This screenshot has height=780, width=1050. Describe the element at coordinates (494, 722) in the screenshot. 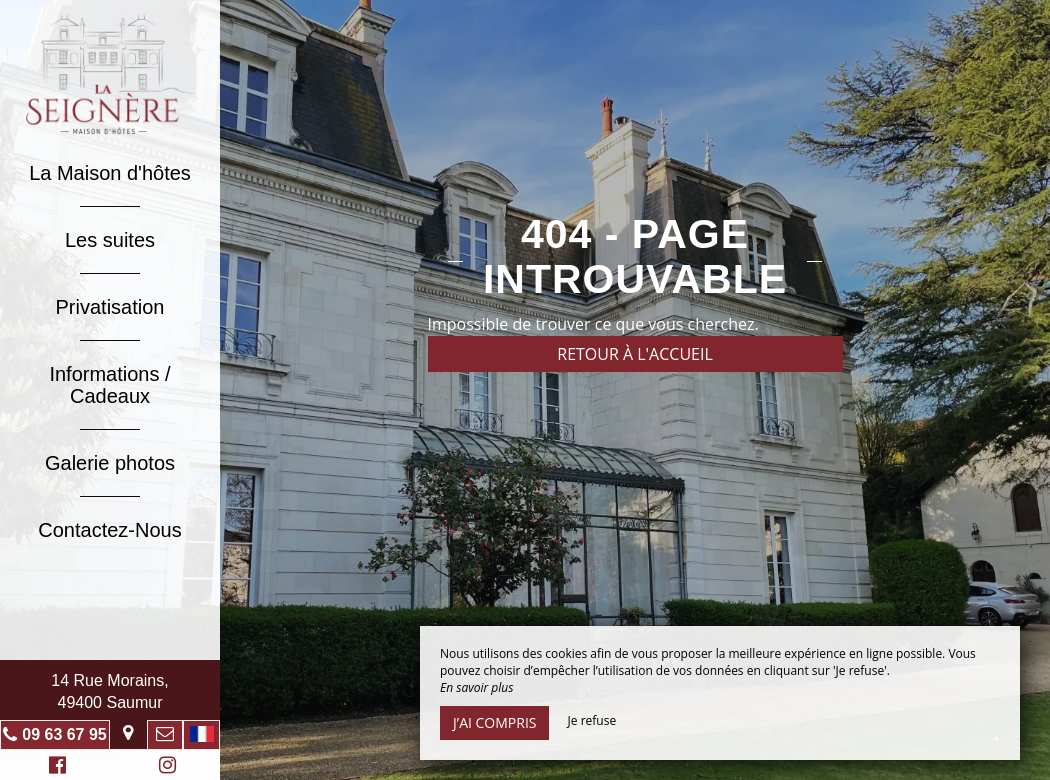

I see `J’ai compris` at that location.